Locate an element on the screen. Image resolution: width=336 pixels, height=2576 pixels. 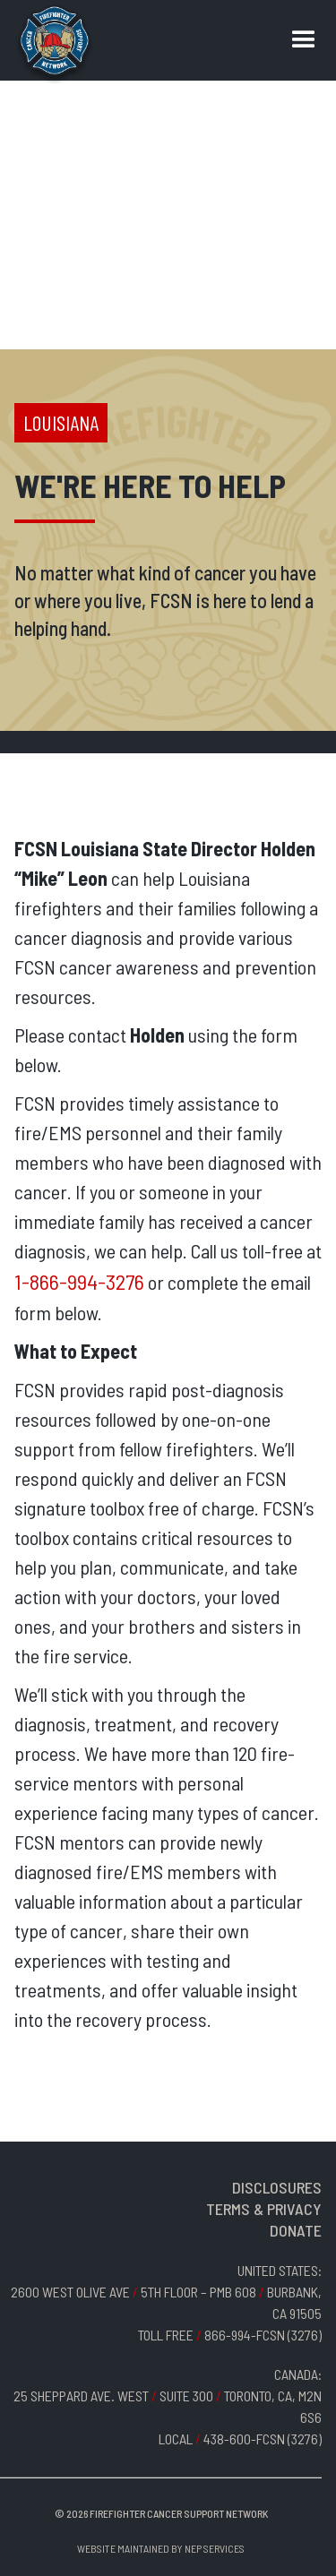
Website Maintained by NEP Services is located at coordinates (161, 2548).